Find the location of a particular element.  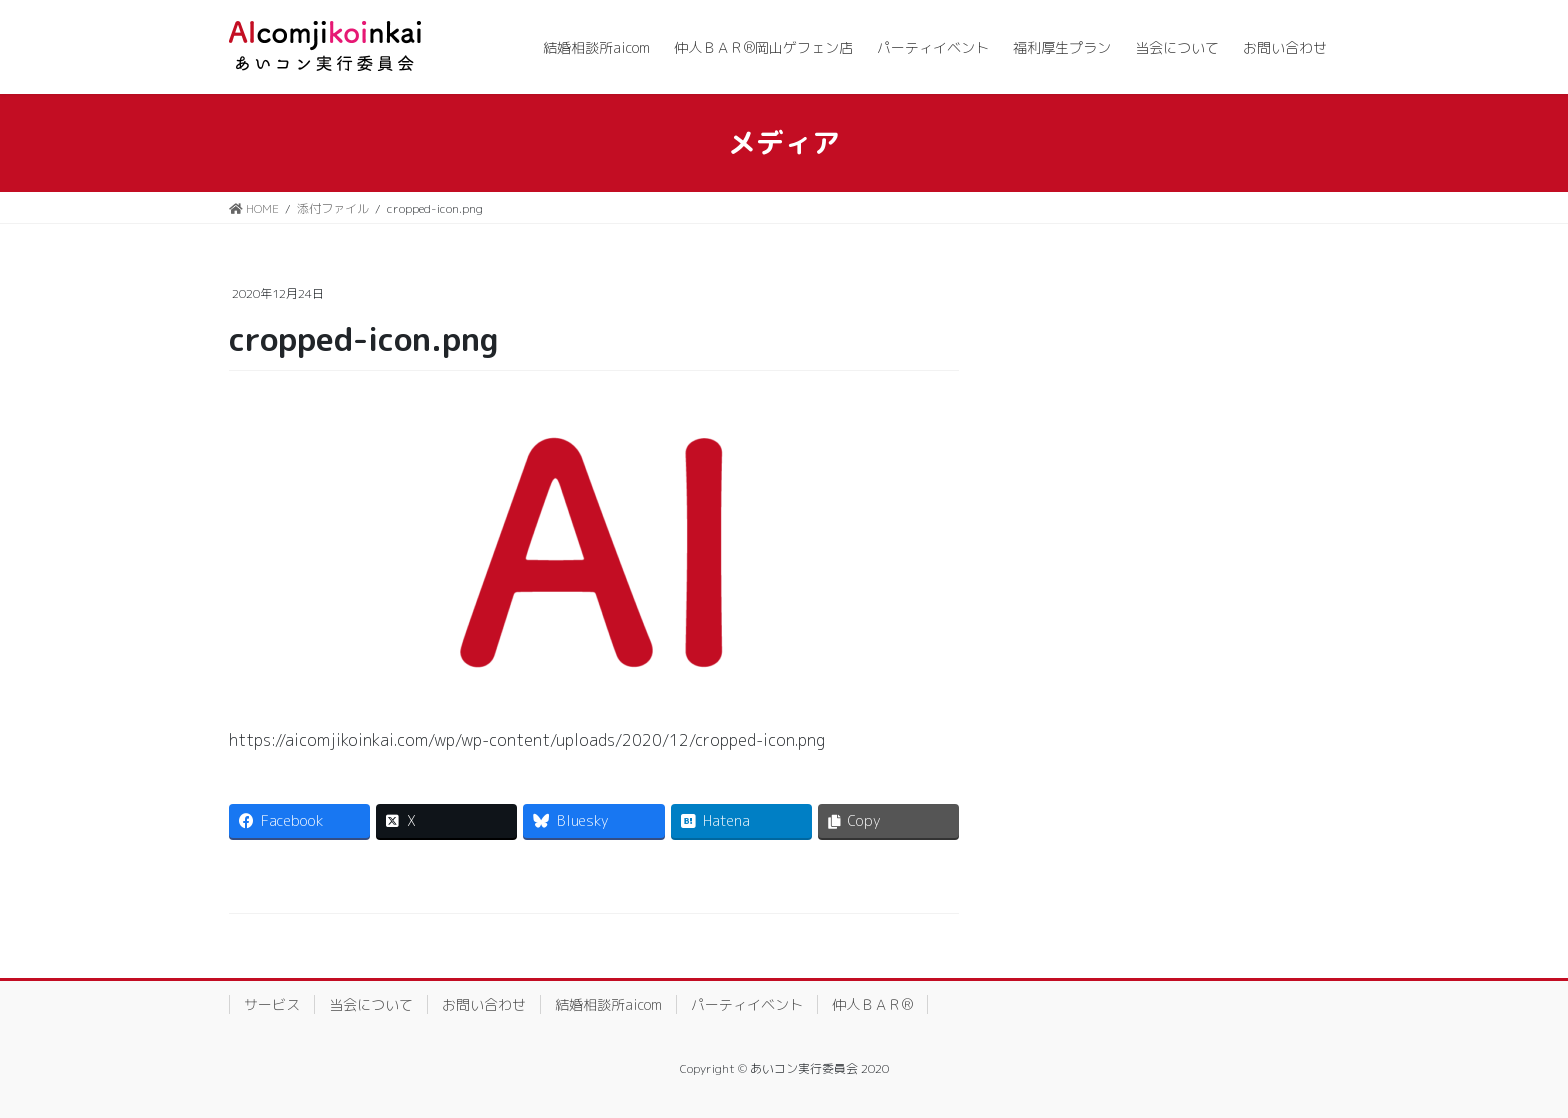

結婚相談所aicom is located at coordinates (608, 1004).